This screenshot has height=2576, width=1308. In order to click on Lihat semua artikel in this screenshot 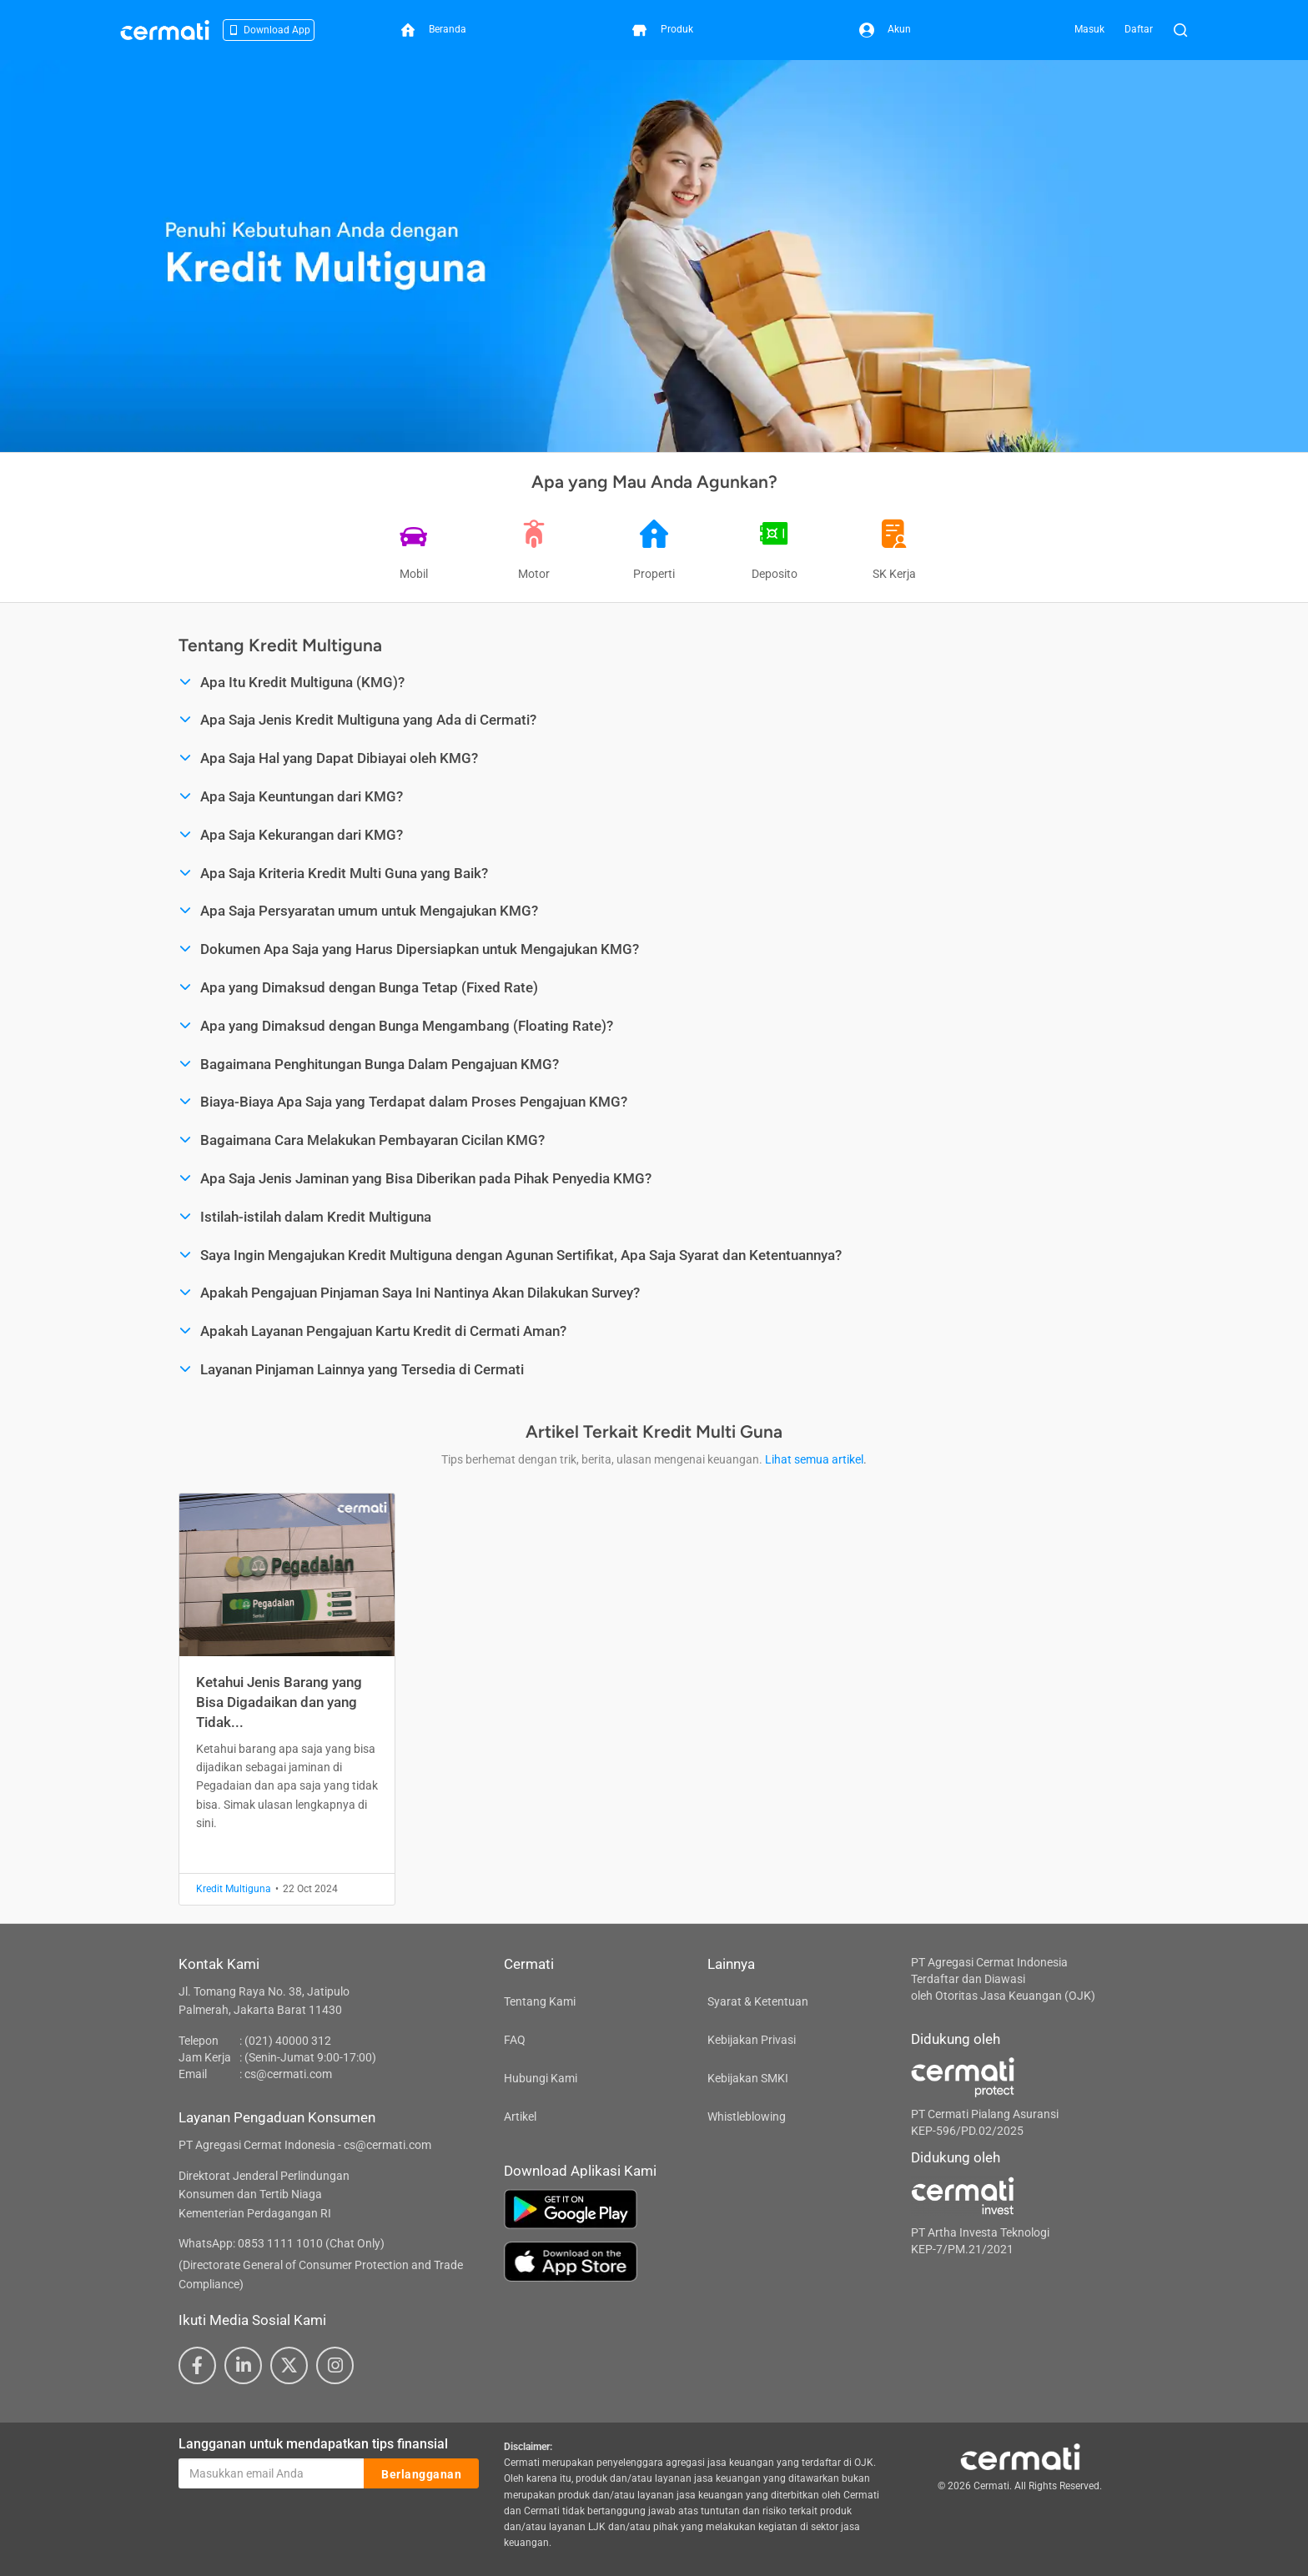, I will do `click(814, 1459)`.